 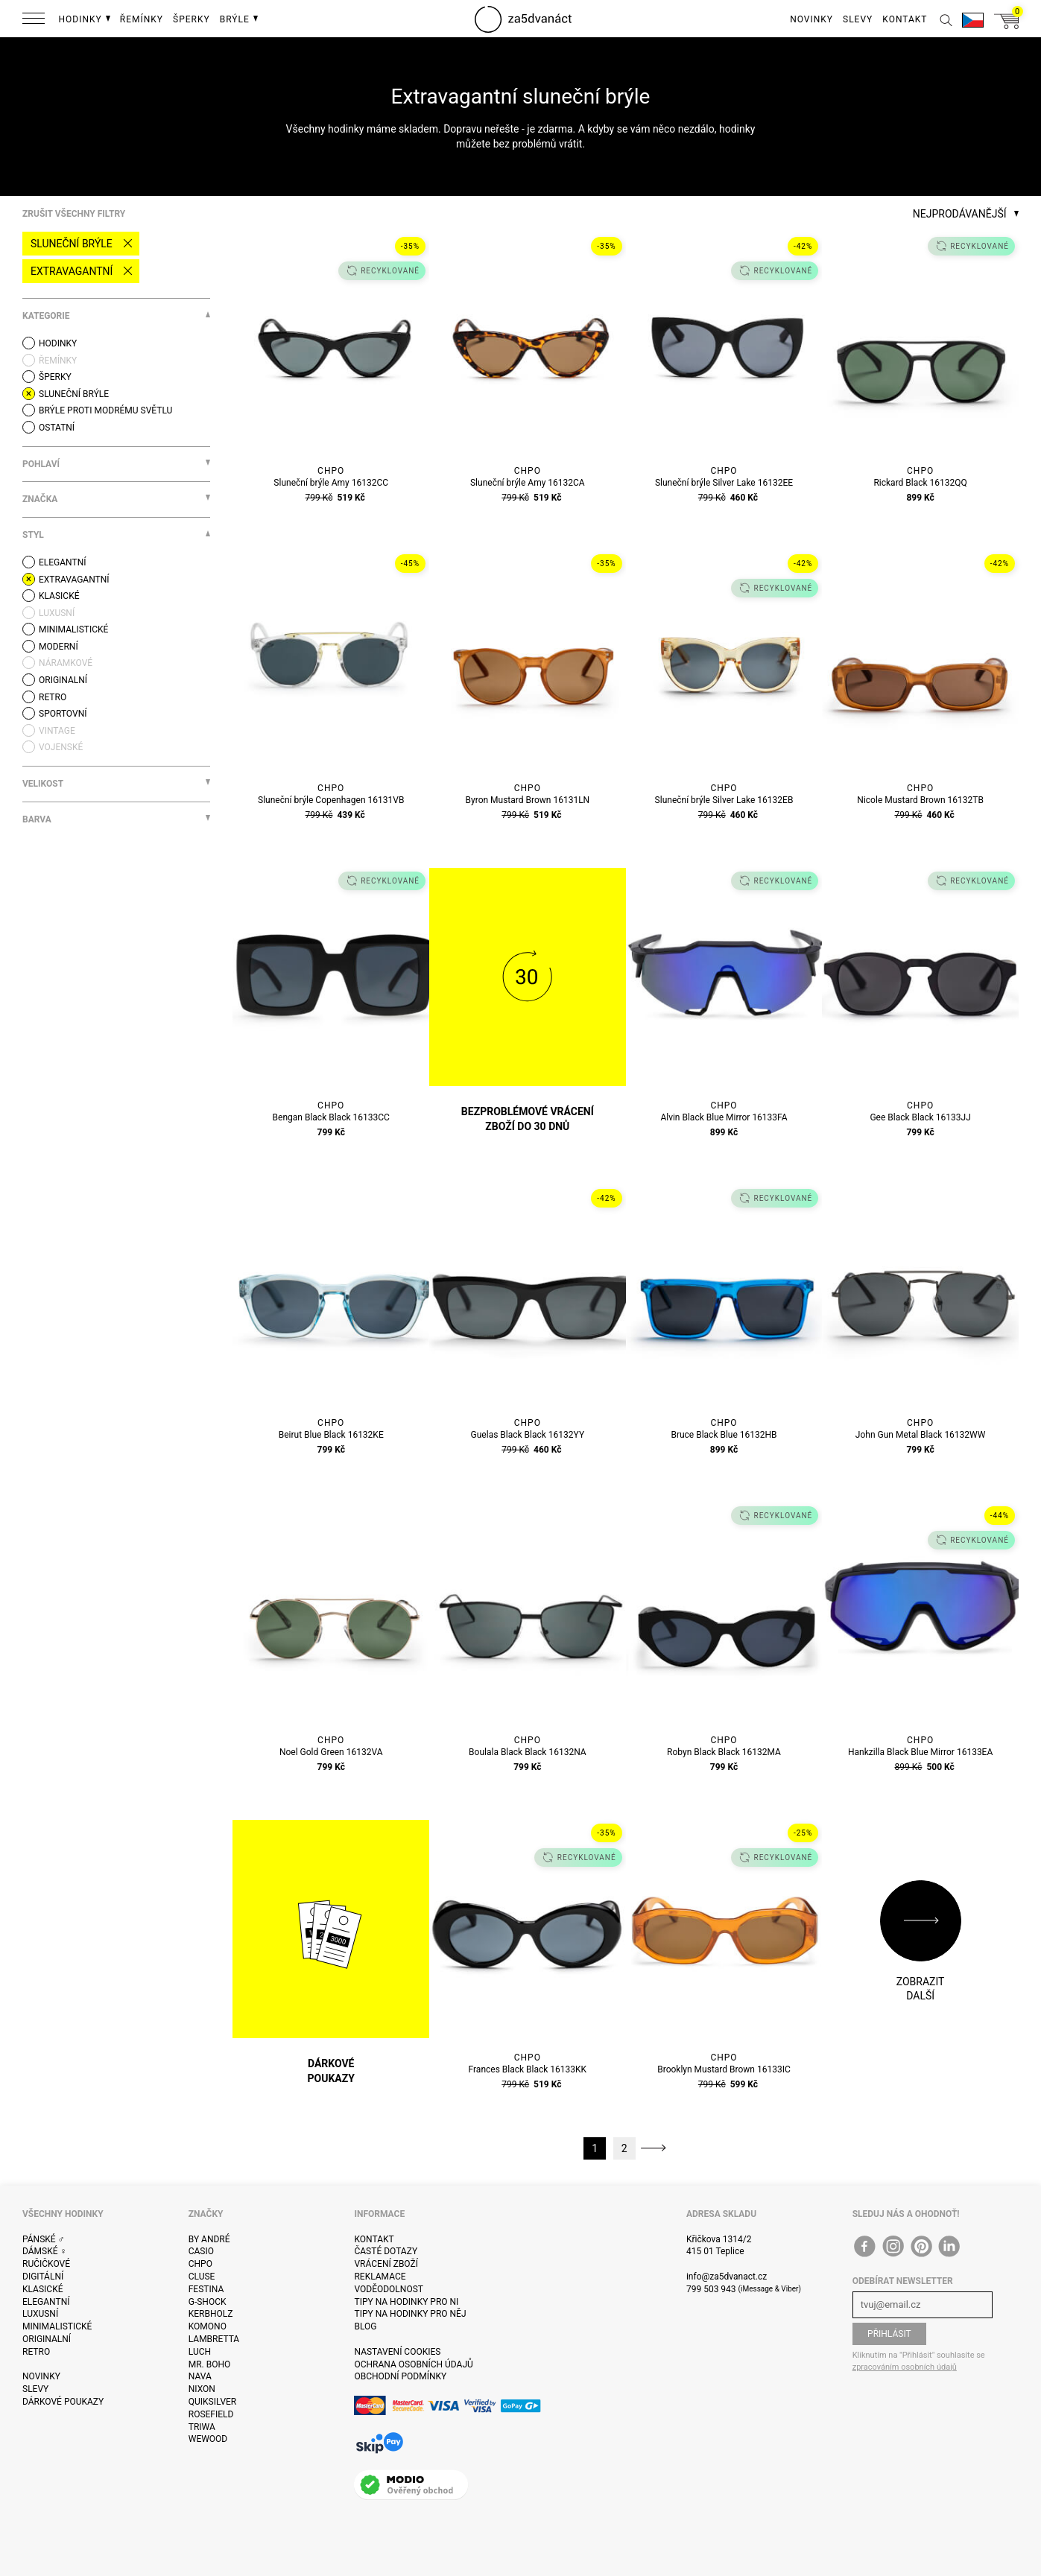 I want to click on Luch, so click(x=200, y=2352).